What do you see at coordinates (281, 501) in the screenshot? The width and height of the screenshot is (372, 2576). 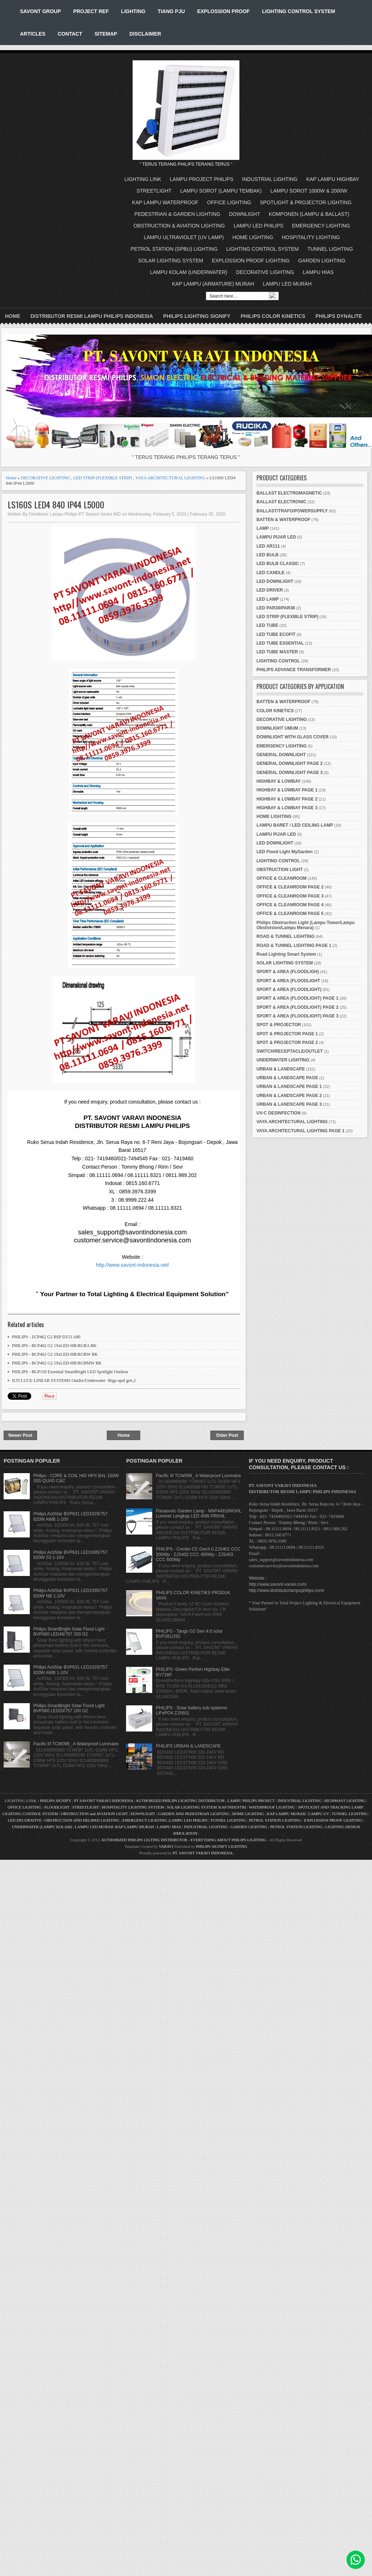 I see `BALLAST ELECTRONIC` at bounding box center [281, 501].